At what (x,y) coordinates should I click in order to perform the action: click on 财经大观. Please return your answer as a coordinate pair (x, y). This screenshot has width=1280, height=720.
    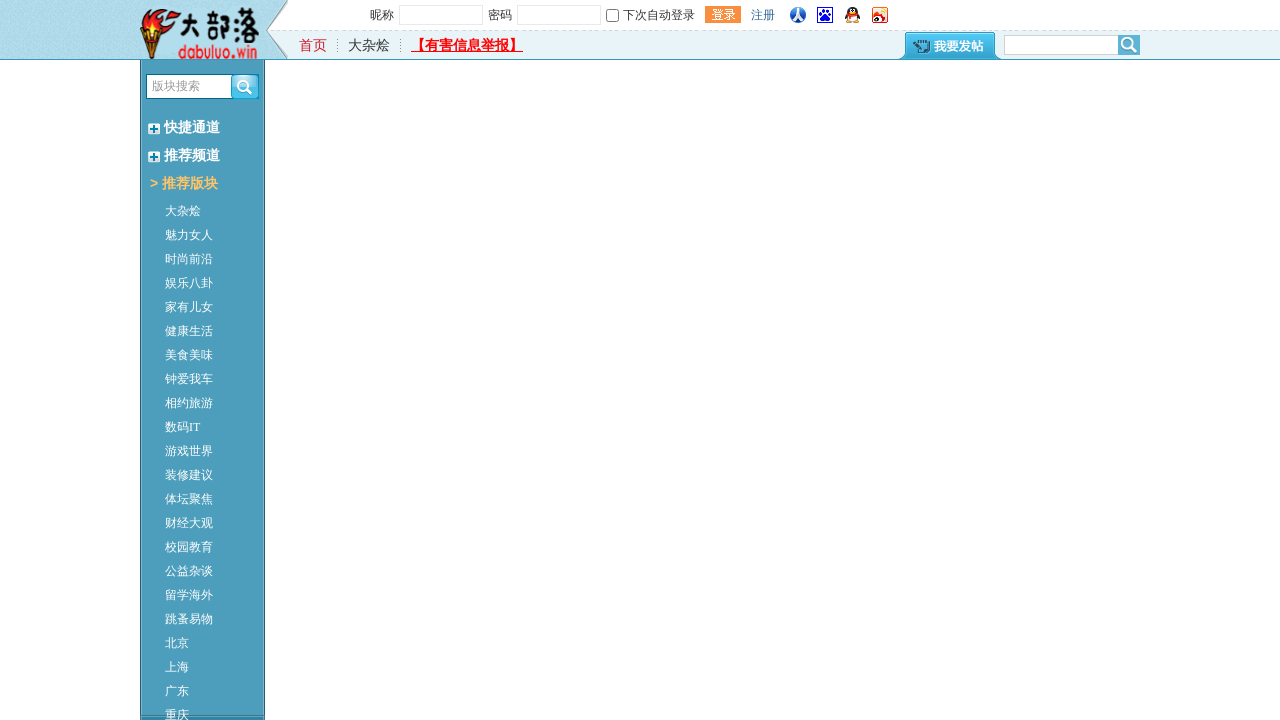
    Looking at the image, I should click on (189, 523).